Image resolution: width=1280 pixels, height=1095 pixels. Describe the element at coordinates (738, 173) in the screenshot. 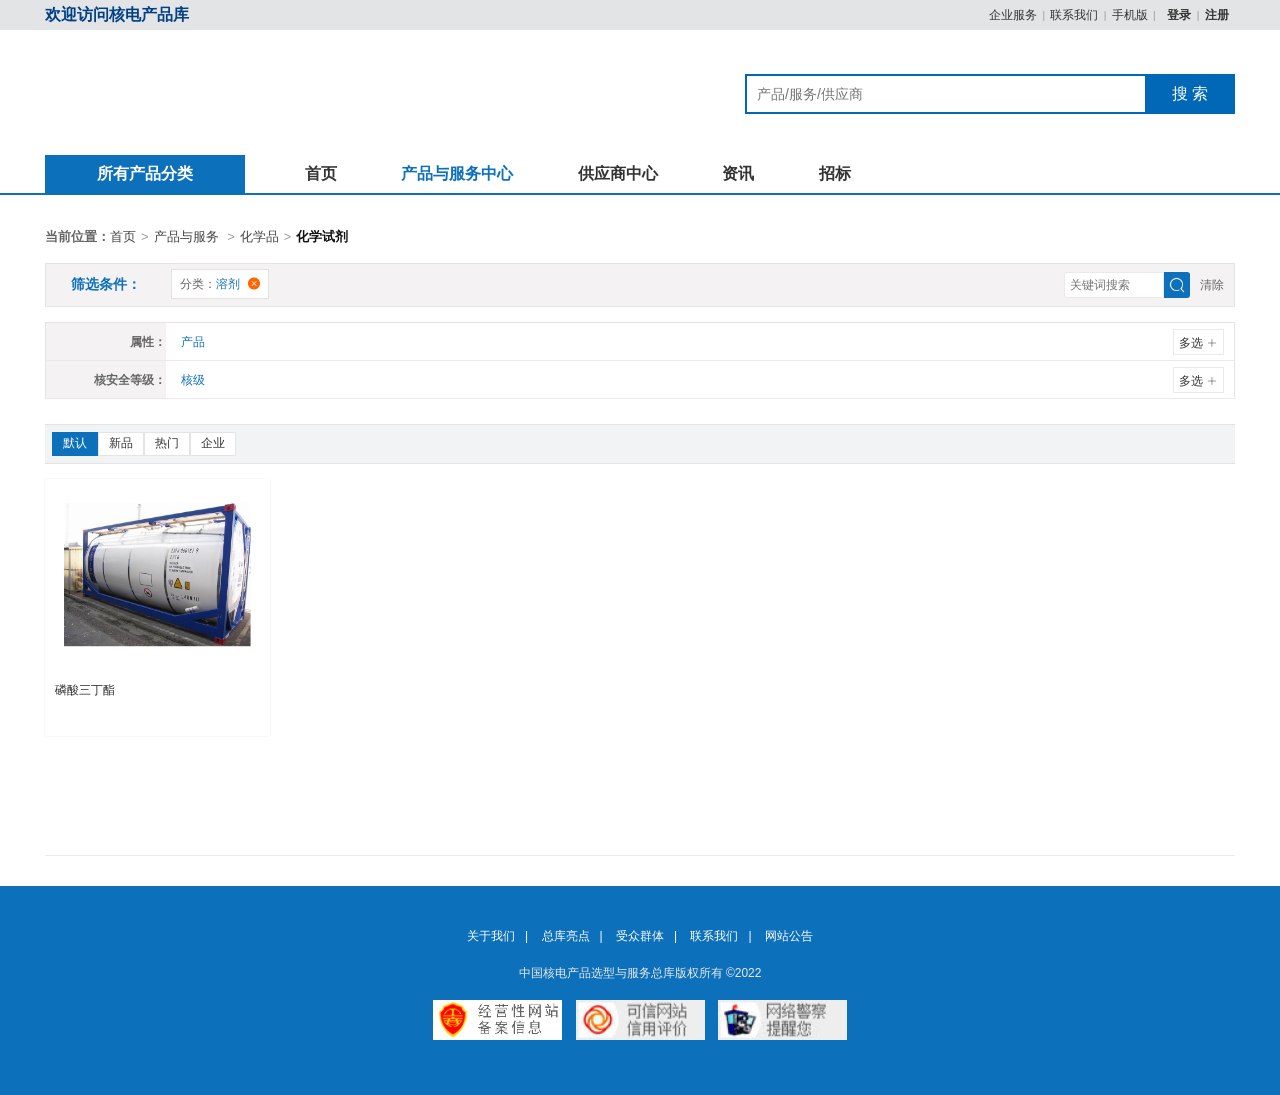

I see `资讯` at that location.